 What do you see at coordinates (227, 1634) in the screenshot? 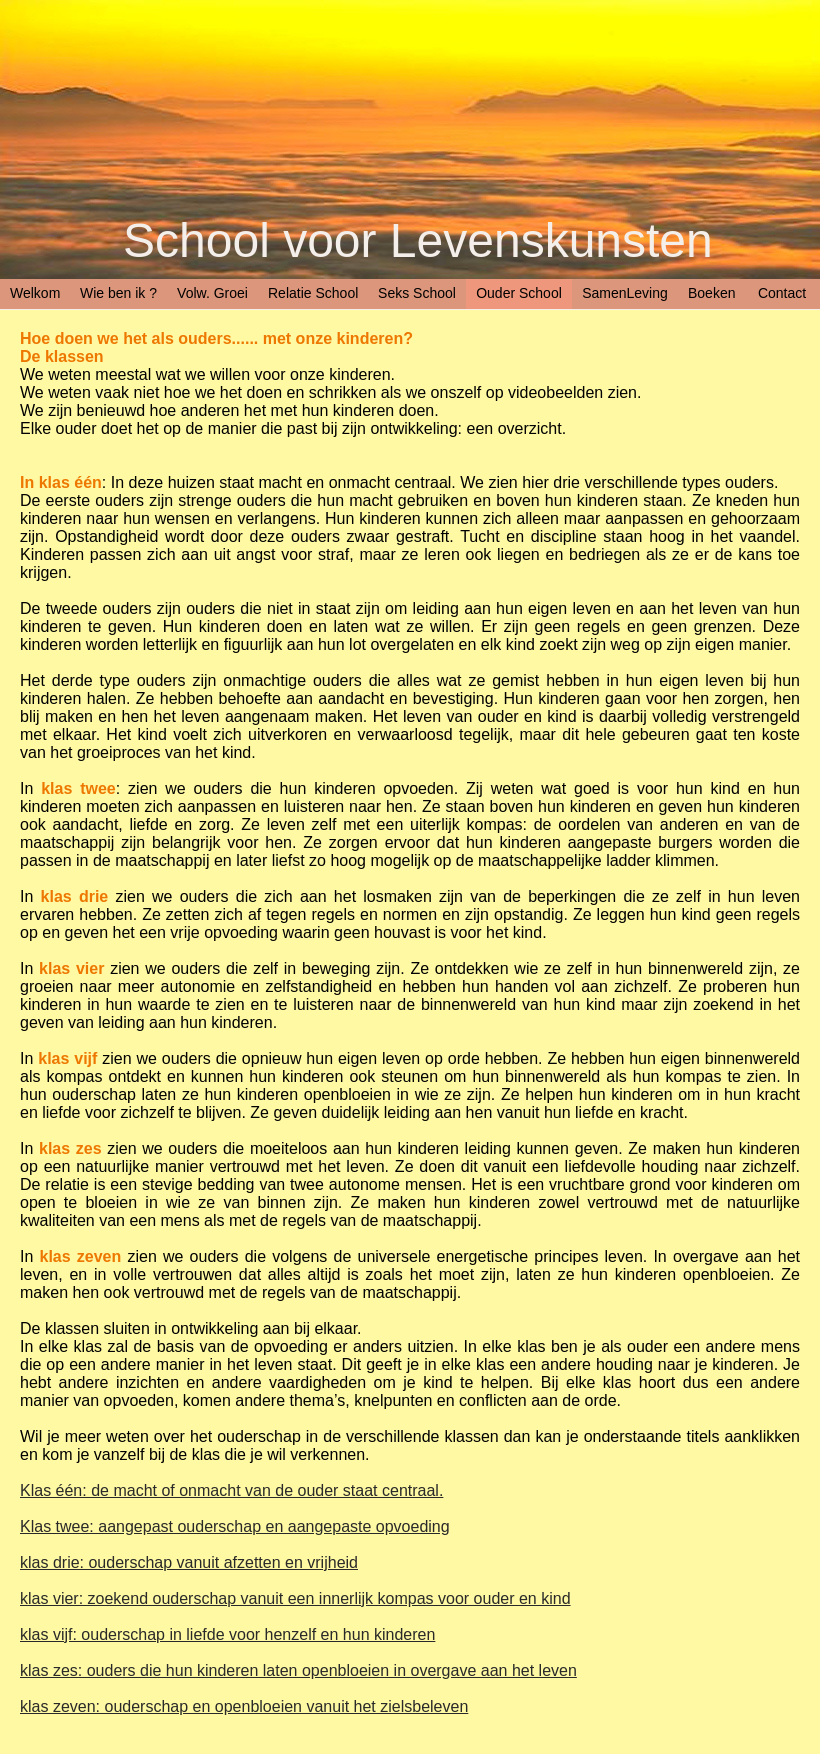
I see `klas vijf: ouderschap in liefde voor henzelf en hun kinderen` at bounding box center [227, 1634].